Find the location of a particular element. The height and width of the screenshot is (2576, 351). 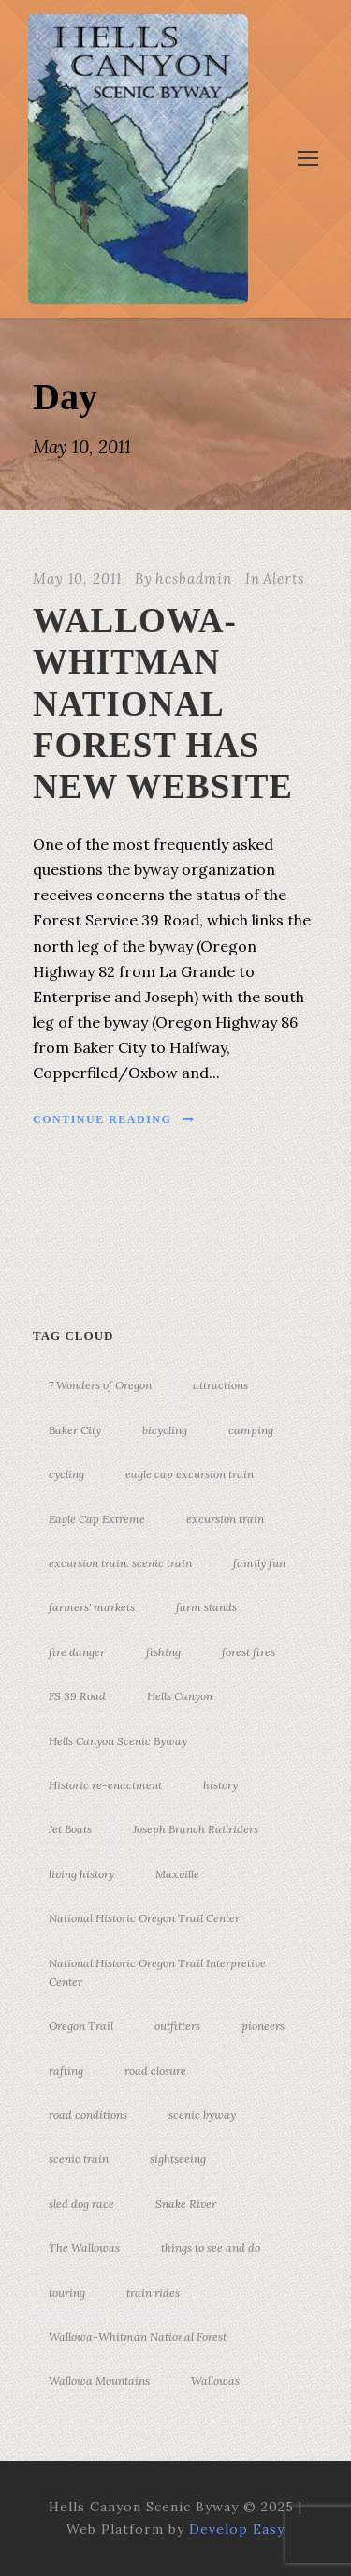

farmers' markets [farmers' markets (3 items)] is located at coordinates (92, 1607).